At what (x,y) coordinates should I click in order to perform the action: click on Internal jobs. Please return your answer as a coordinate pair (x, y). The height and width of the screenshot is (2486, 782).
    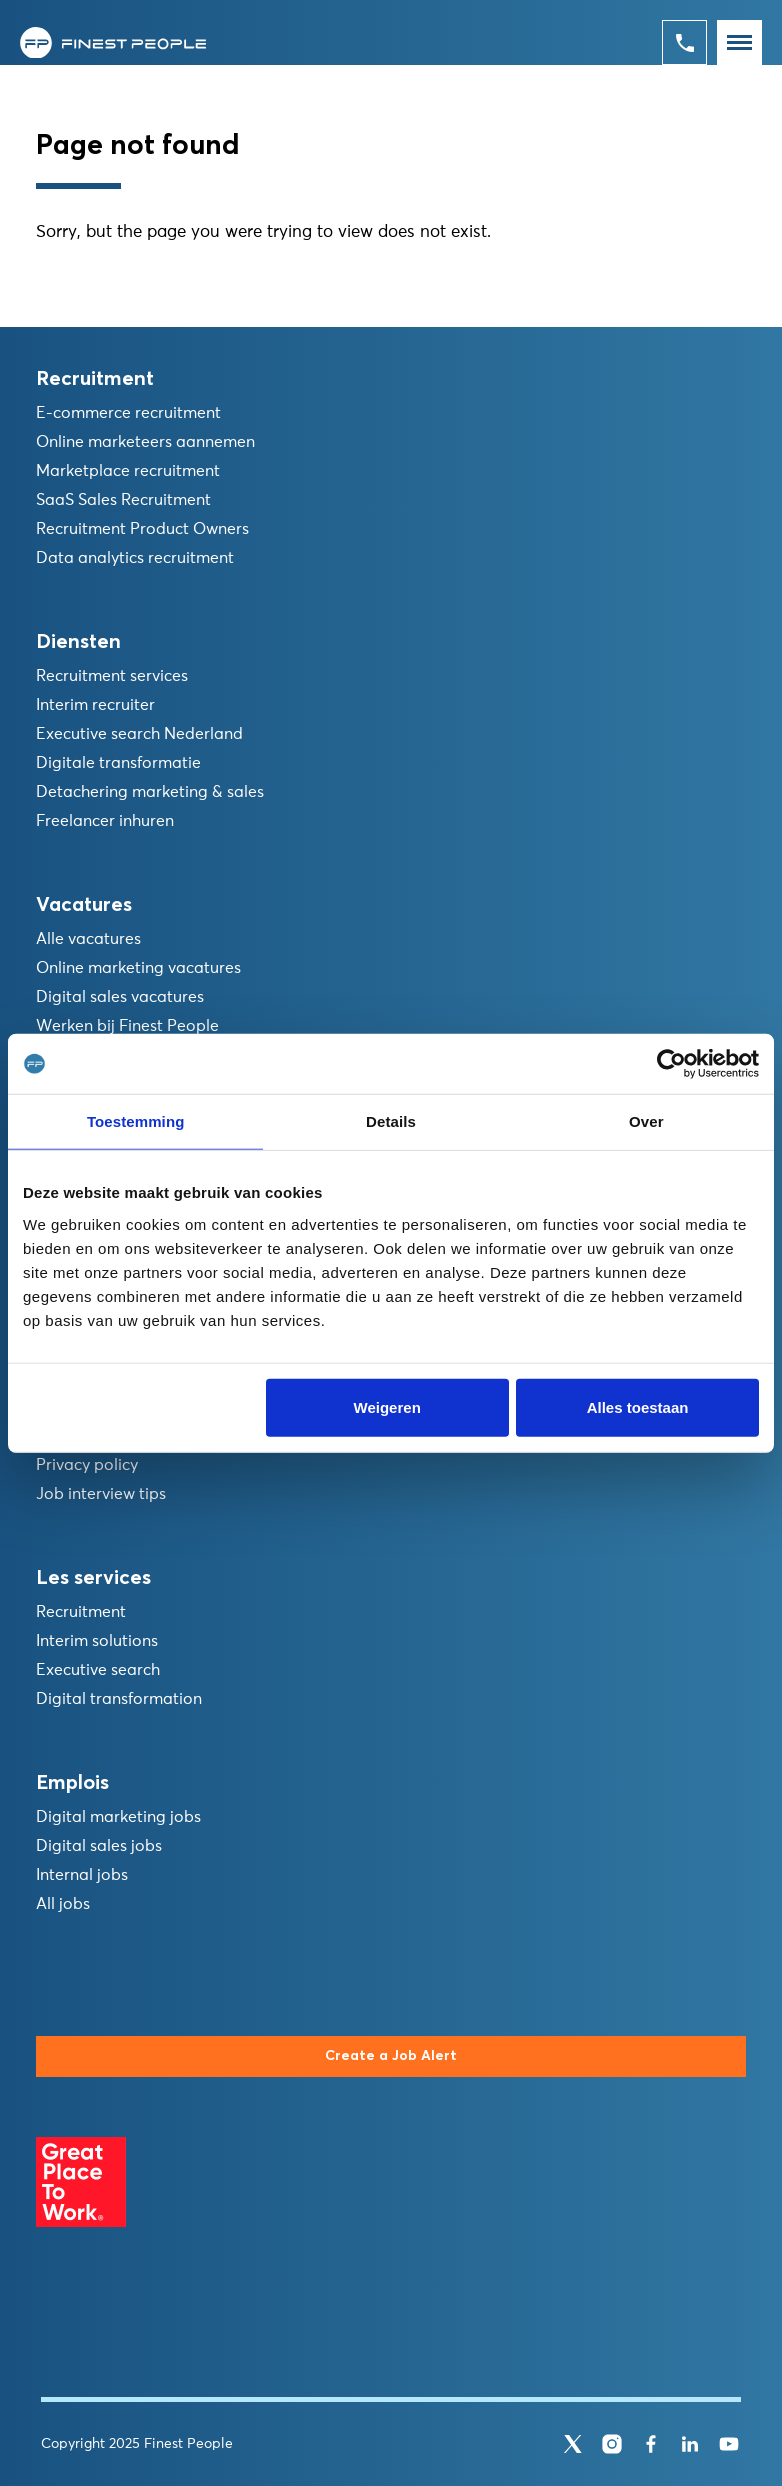
    Looking at the image, I should click on (82, 1875).